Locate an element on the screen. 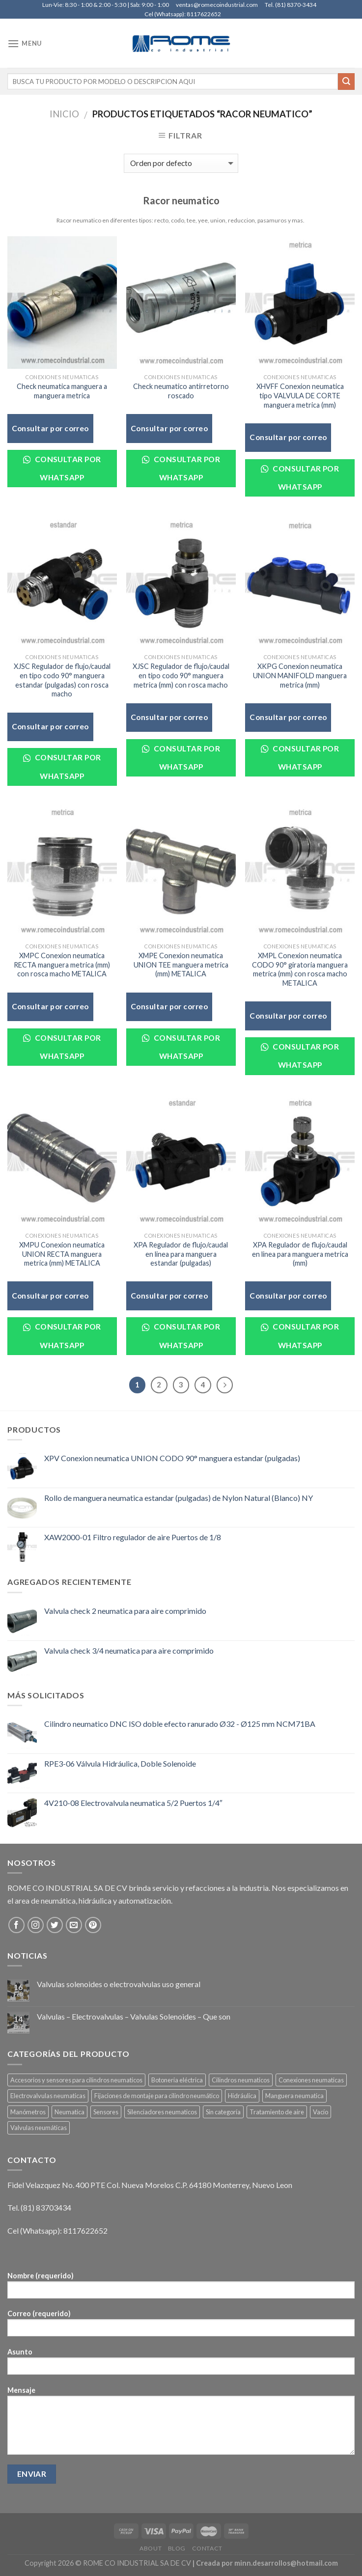  Mensaje is located at coordinates (181, 2424).